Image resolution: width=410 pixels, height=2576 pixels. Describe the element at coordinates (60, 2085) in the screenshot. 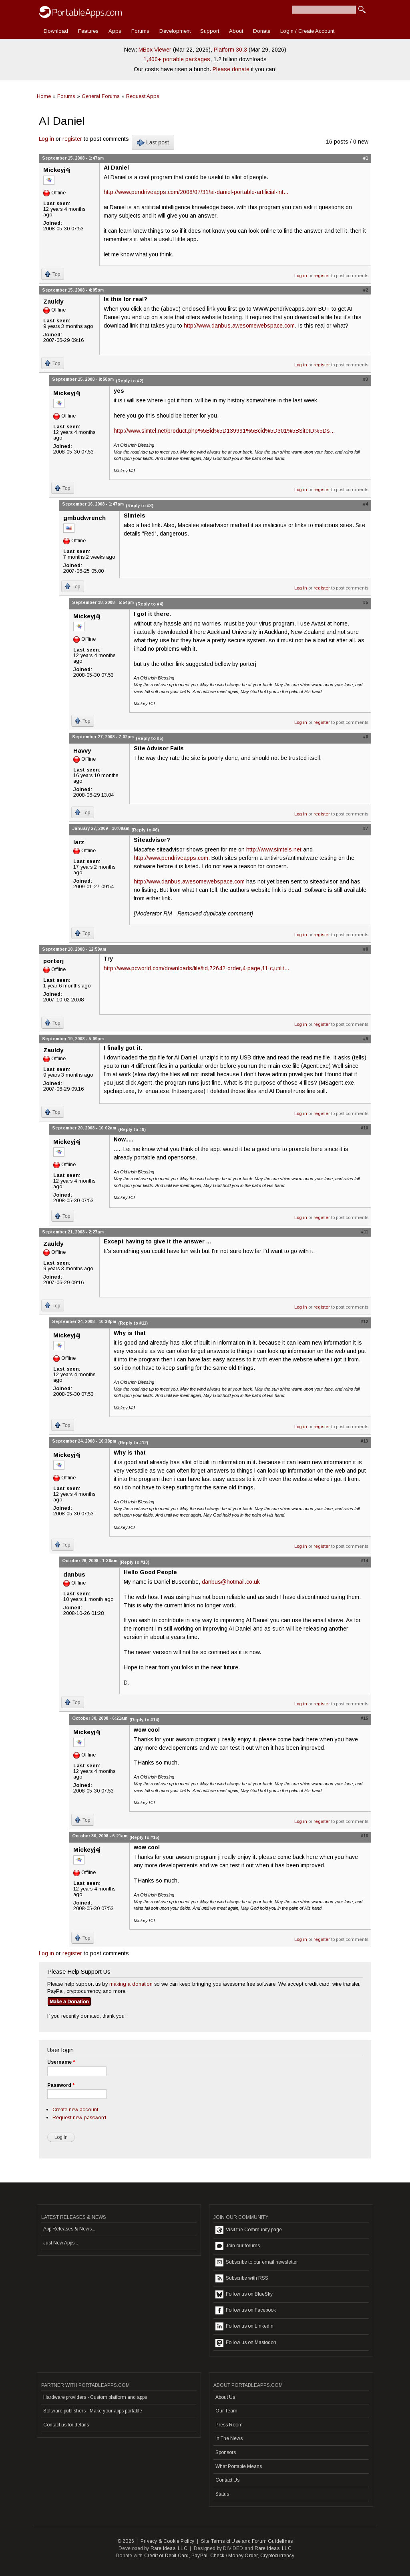

I see `Password` at that location.